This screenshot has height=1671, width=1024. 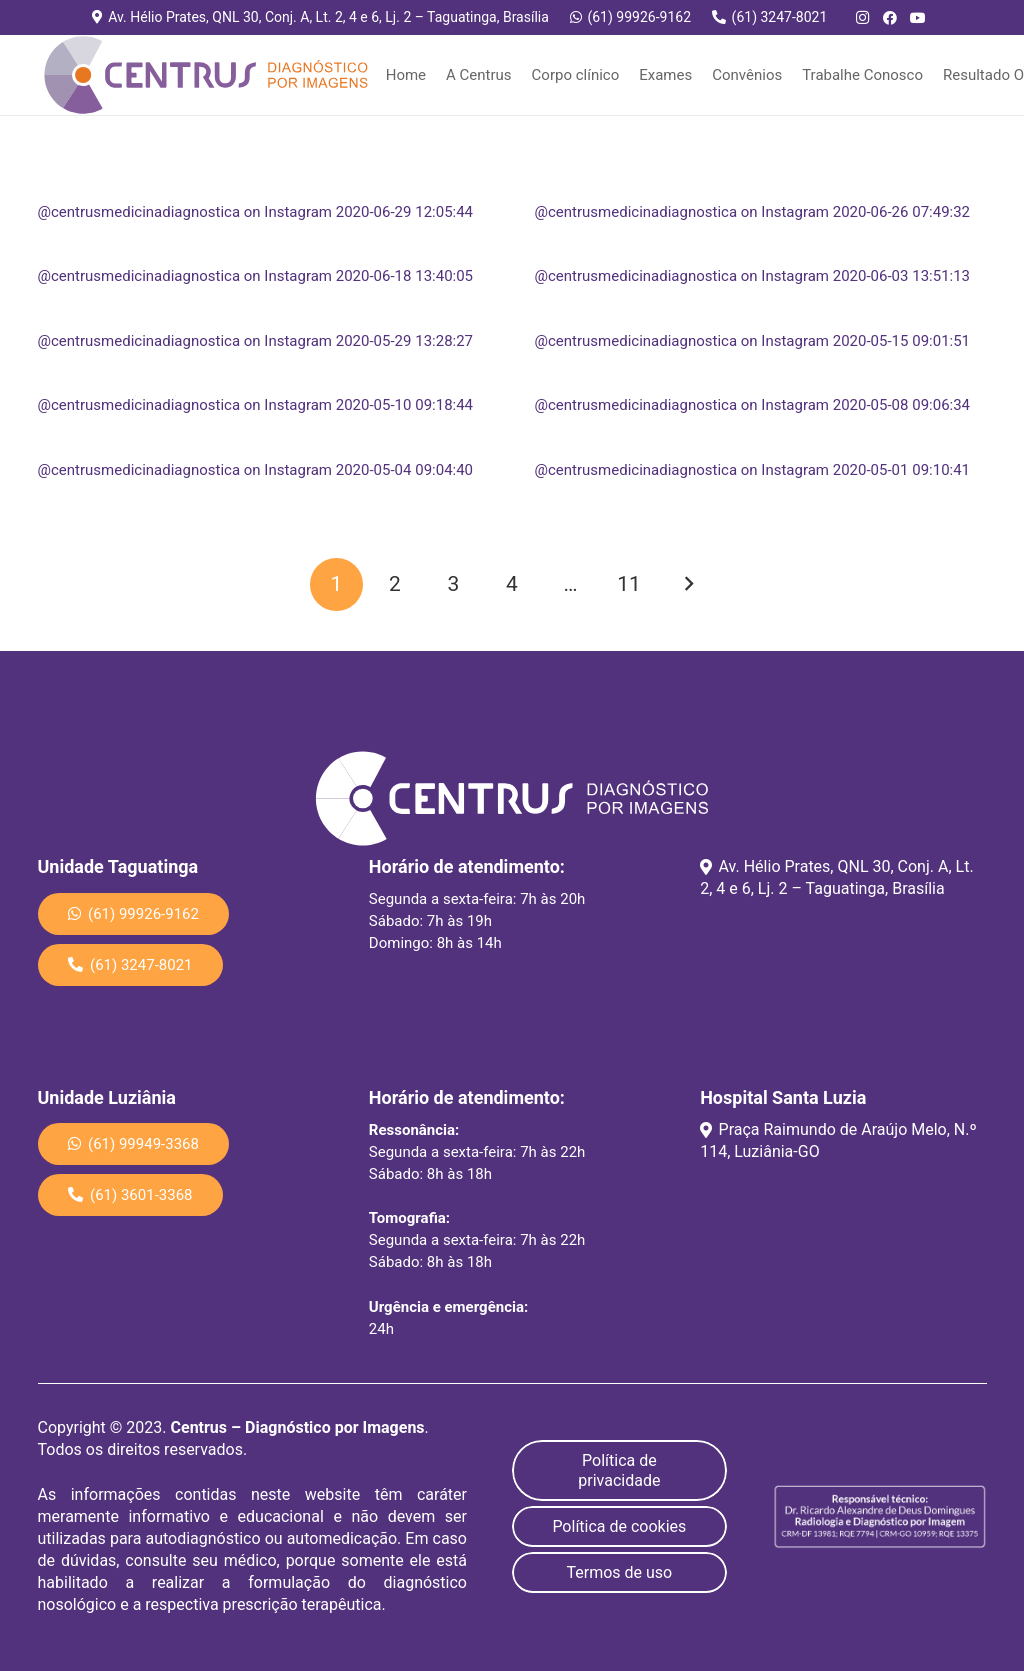 I want to click on @centrusmedicinadiagnostica on Instagram 2020-05-04 09:04:40, so click(x=256, y=470).